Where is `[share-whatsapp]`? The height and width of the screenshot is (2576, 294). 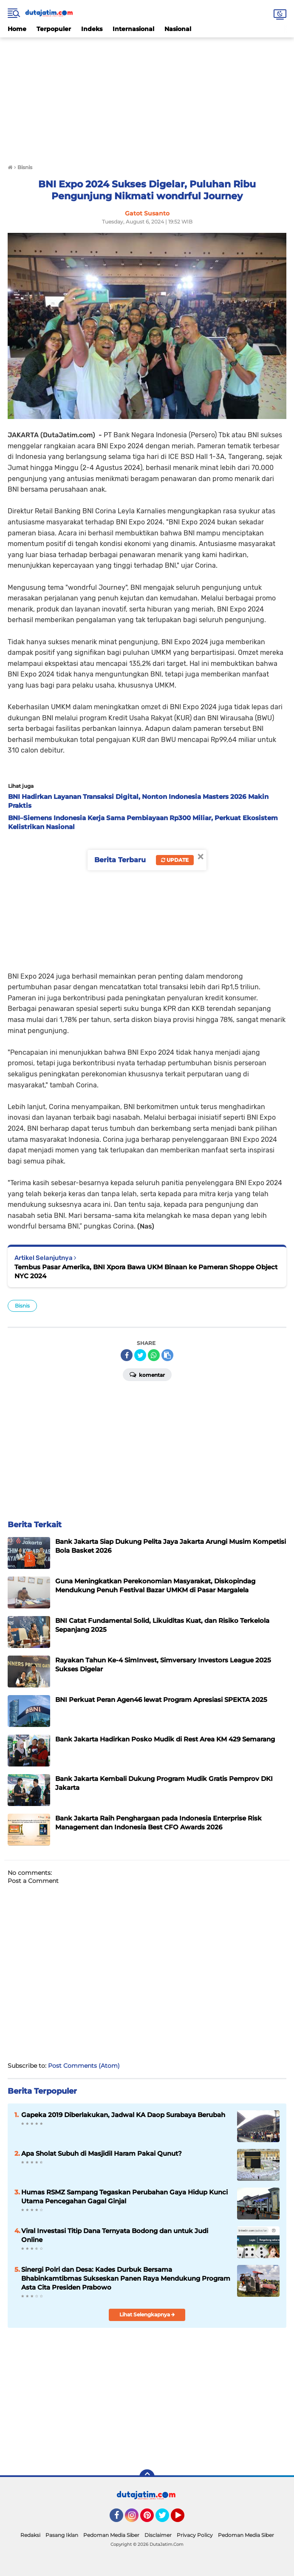 [share-whatsapp] is located at coordinates (154, 1355).